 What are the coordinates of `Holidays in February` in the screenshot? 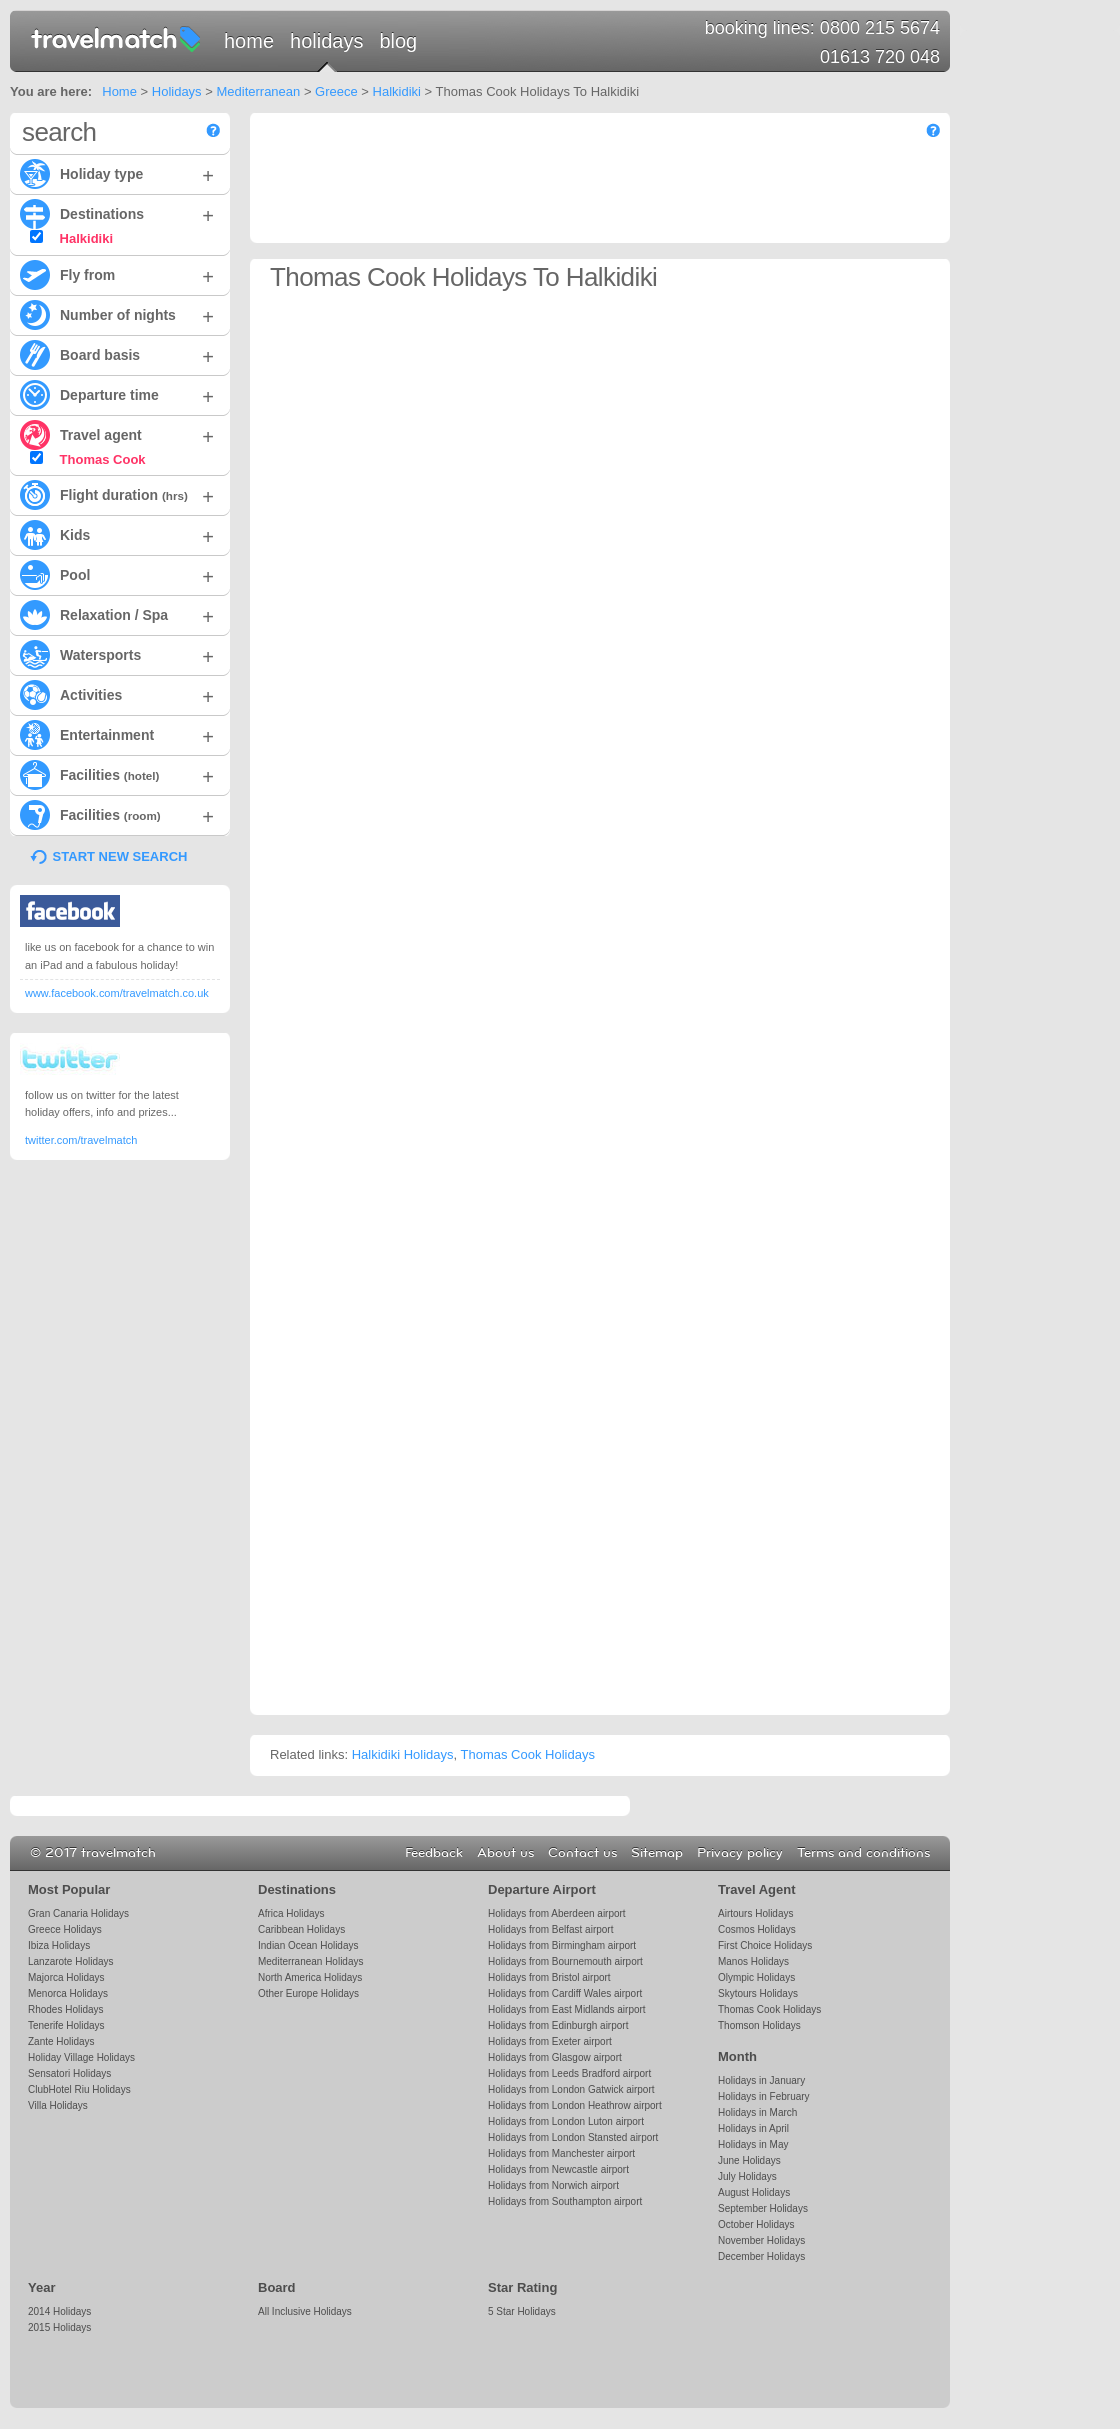 It's located at (764, 2096).